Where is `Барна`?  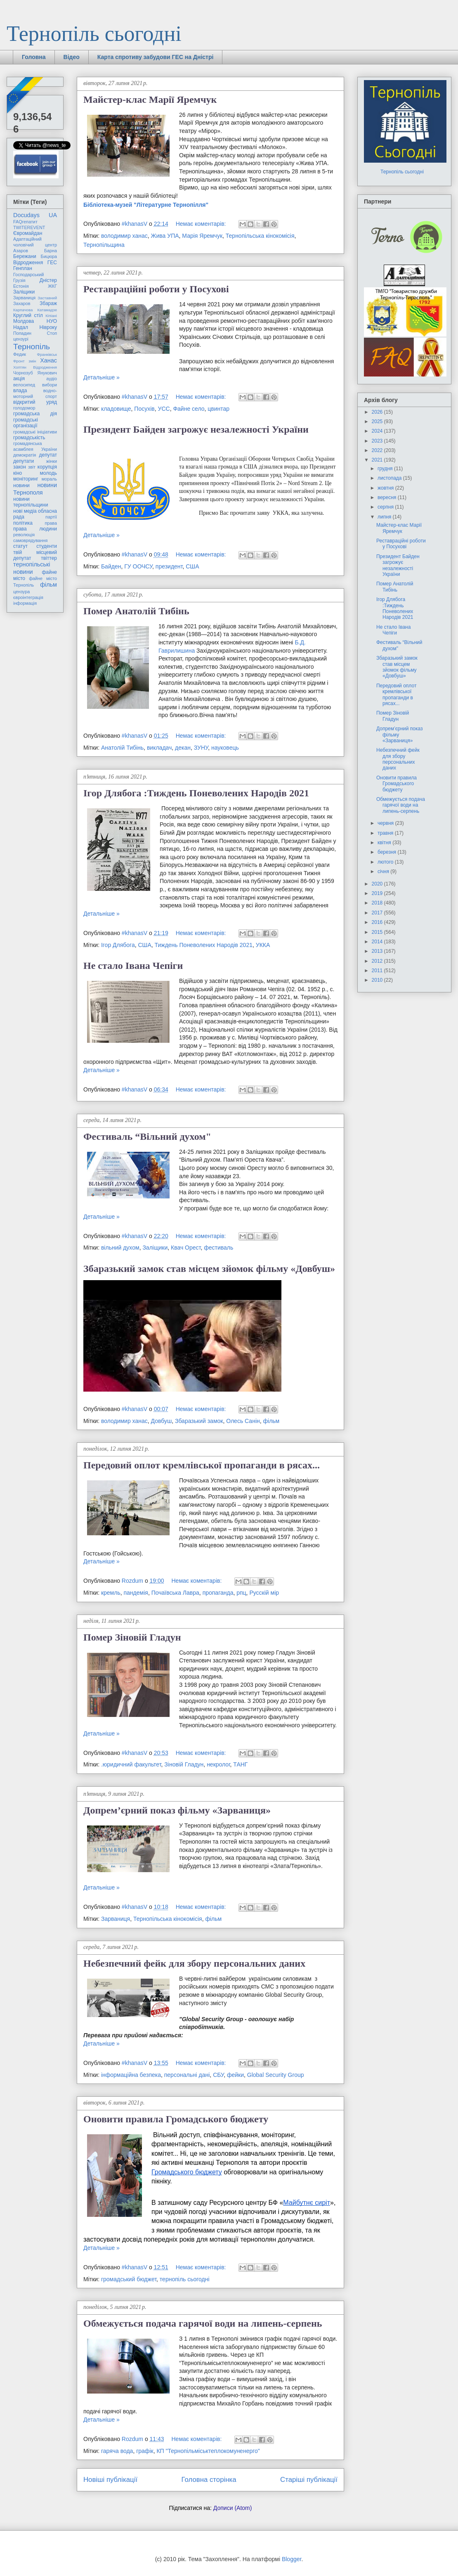 Барна is located at coordinates (50, 250).